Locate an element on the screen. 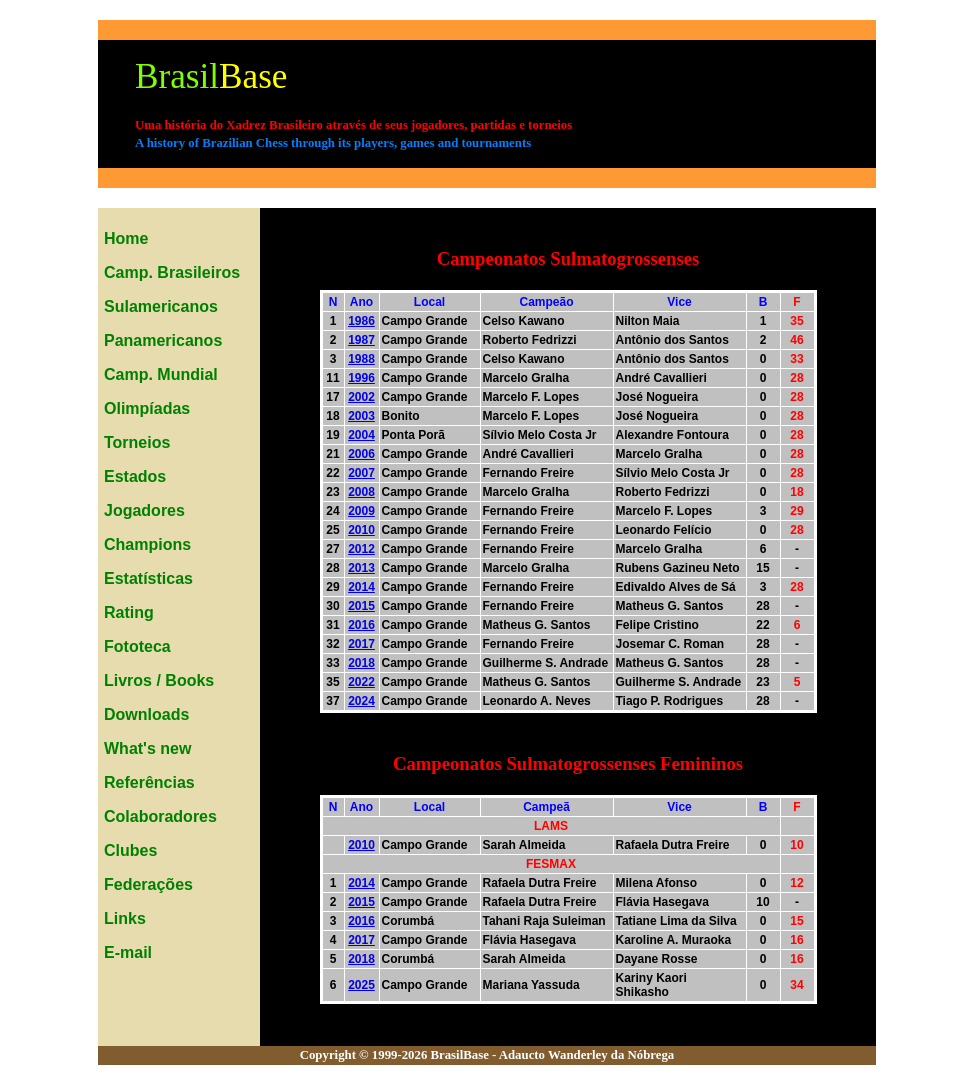 This screenshot has width=974, height=1085. 2006 is located at coordinates (361, 454).